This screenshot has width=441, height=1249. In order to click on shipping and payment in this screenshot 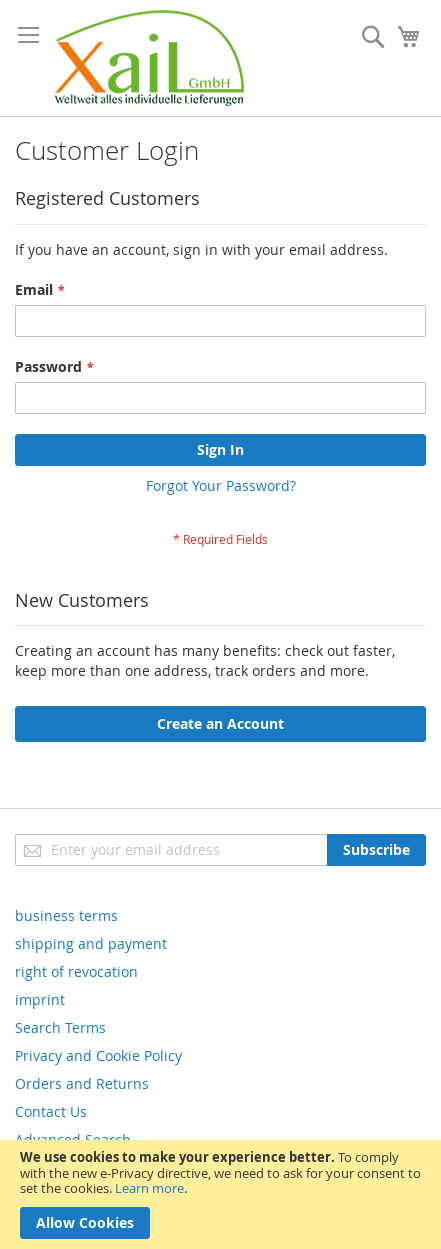, I will do `click(91, 943)`.